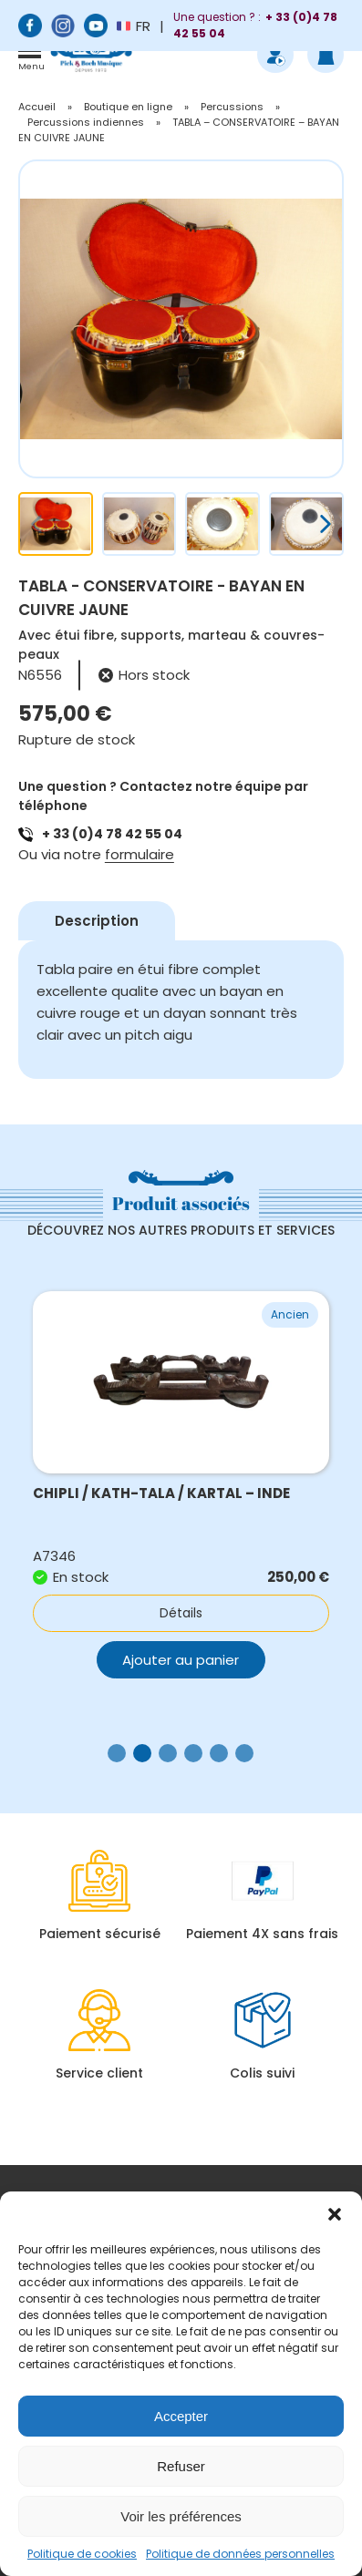 This screenshot has width=362, height=2576. I want to click on [button], so click(335, 2214).